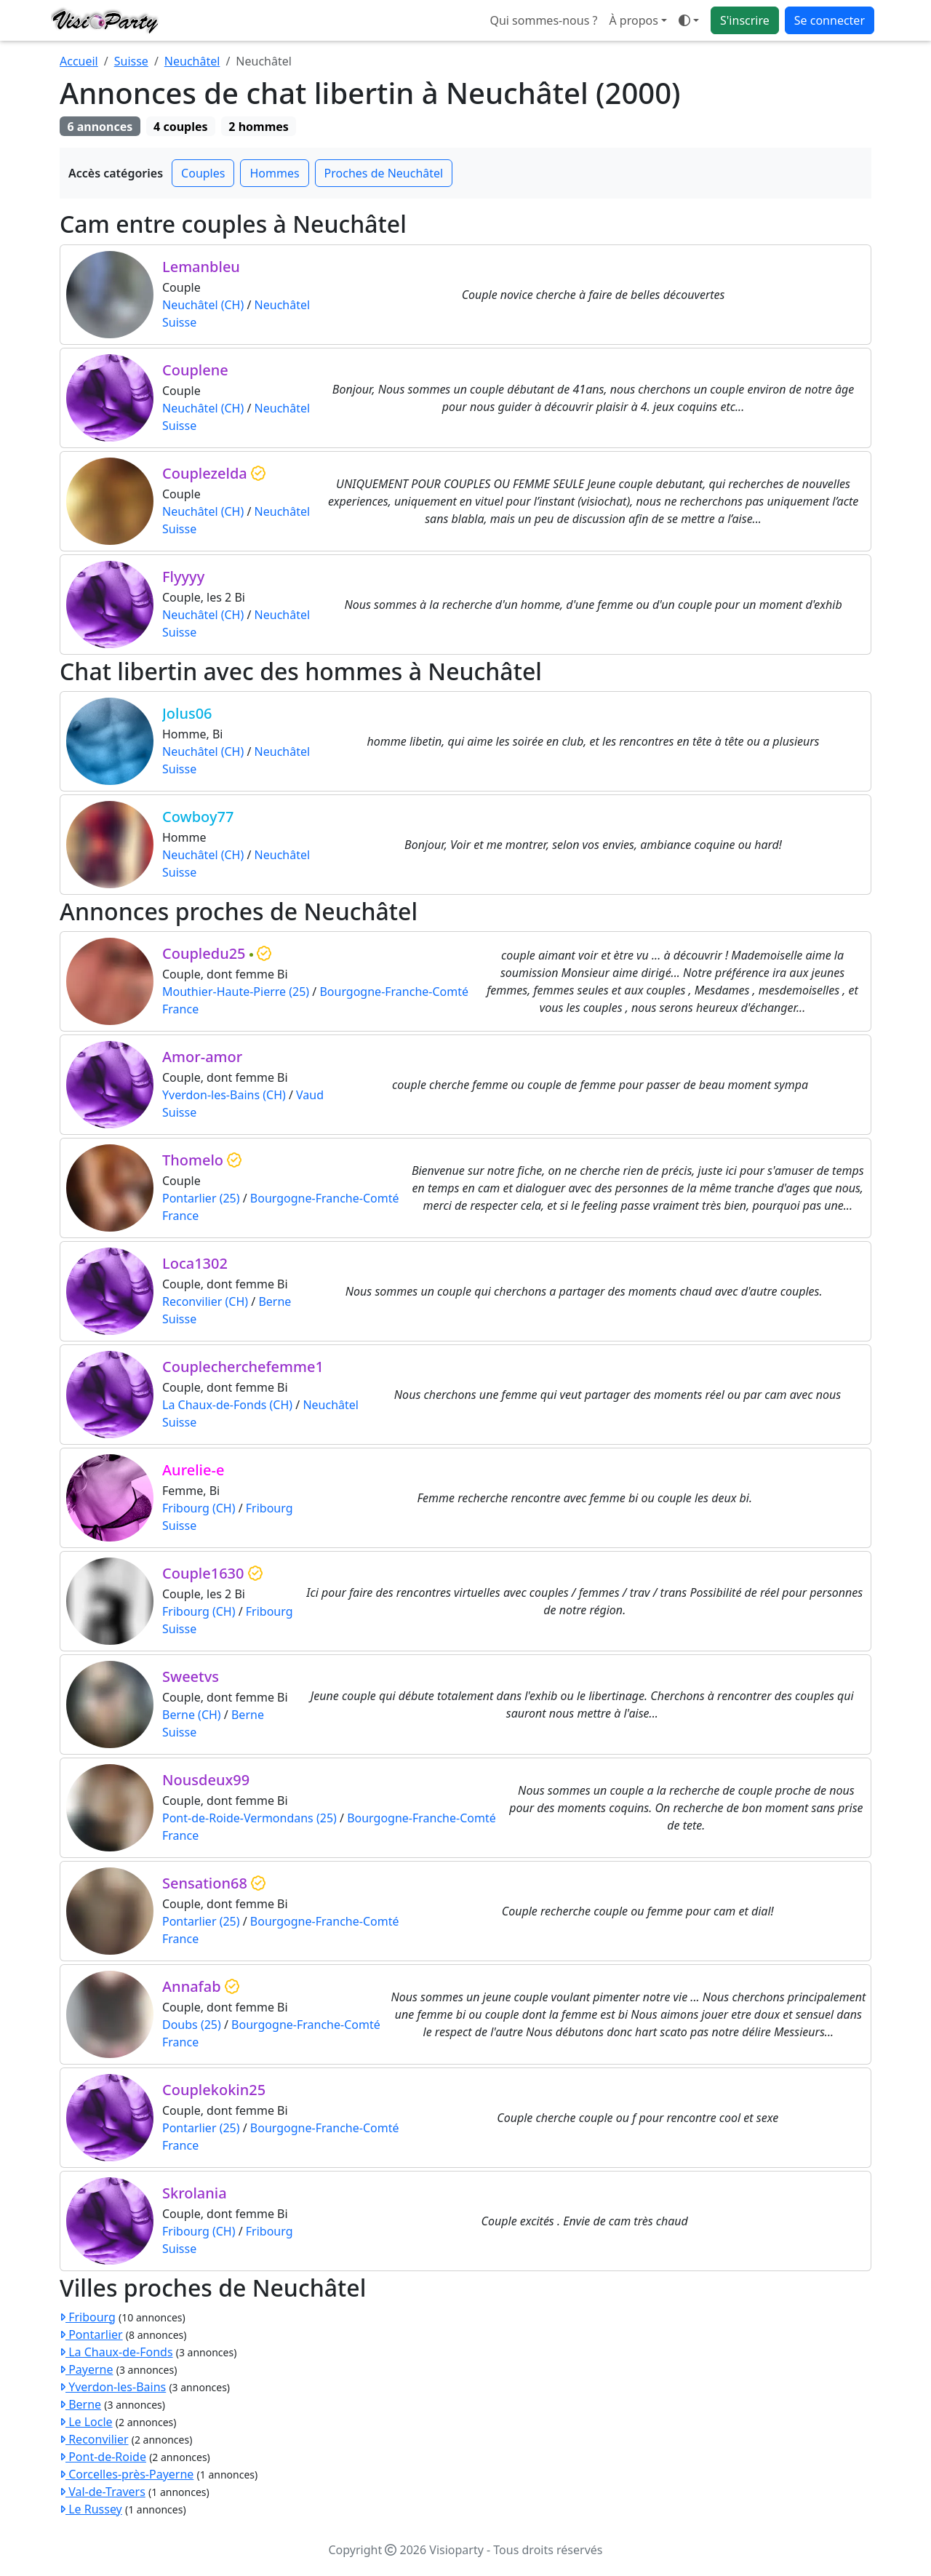  What do you see at coordinates (393, 992) in the screenshot?
I see `Bourgogne-Franche-Comté` at bounding box center [393, 992].